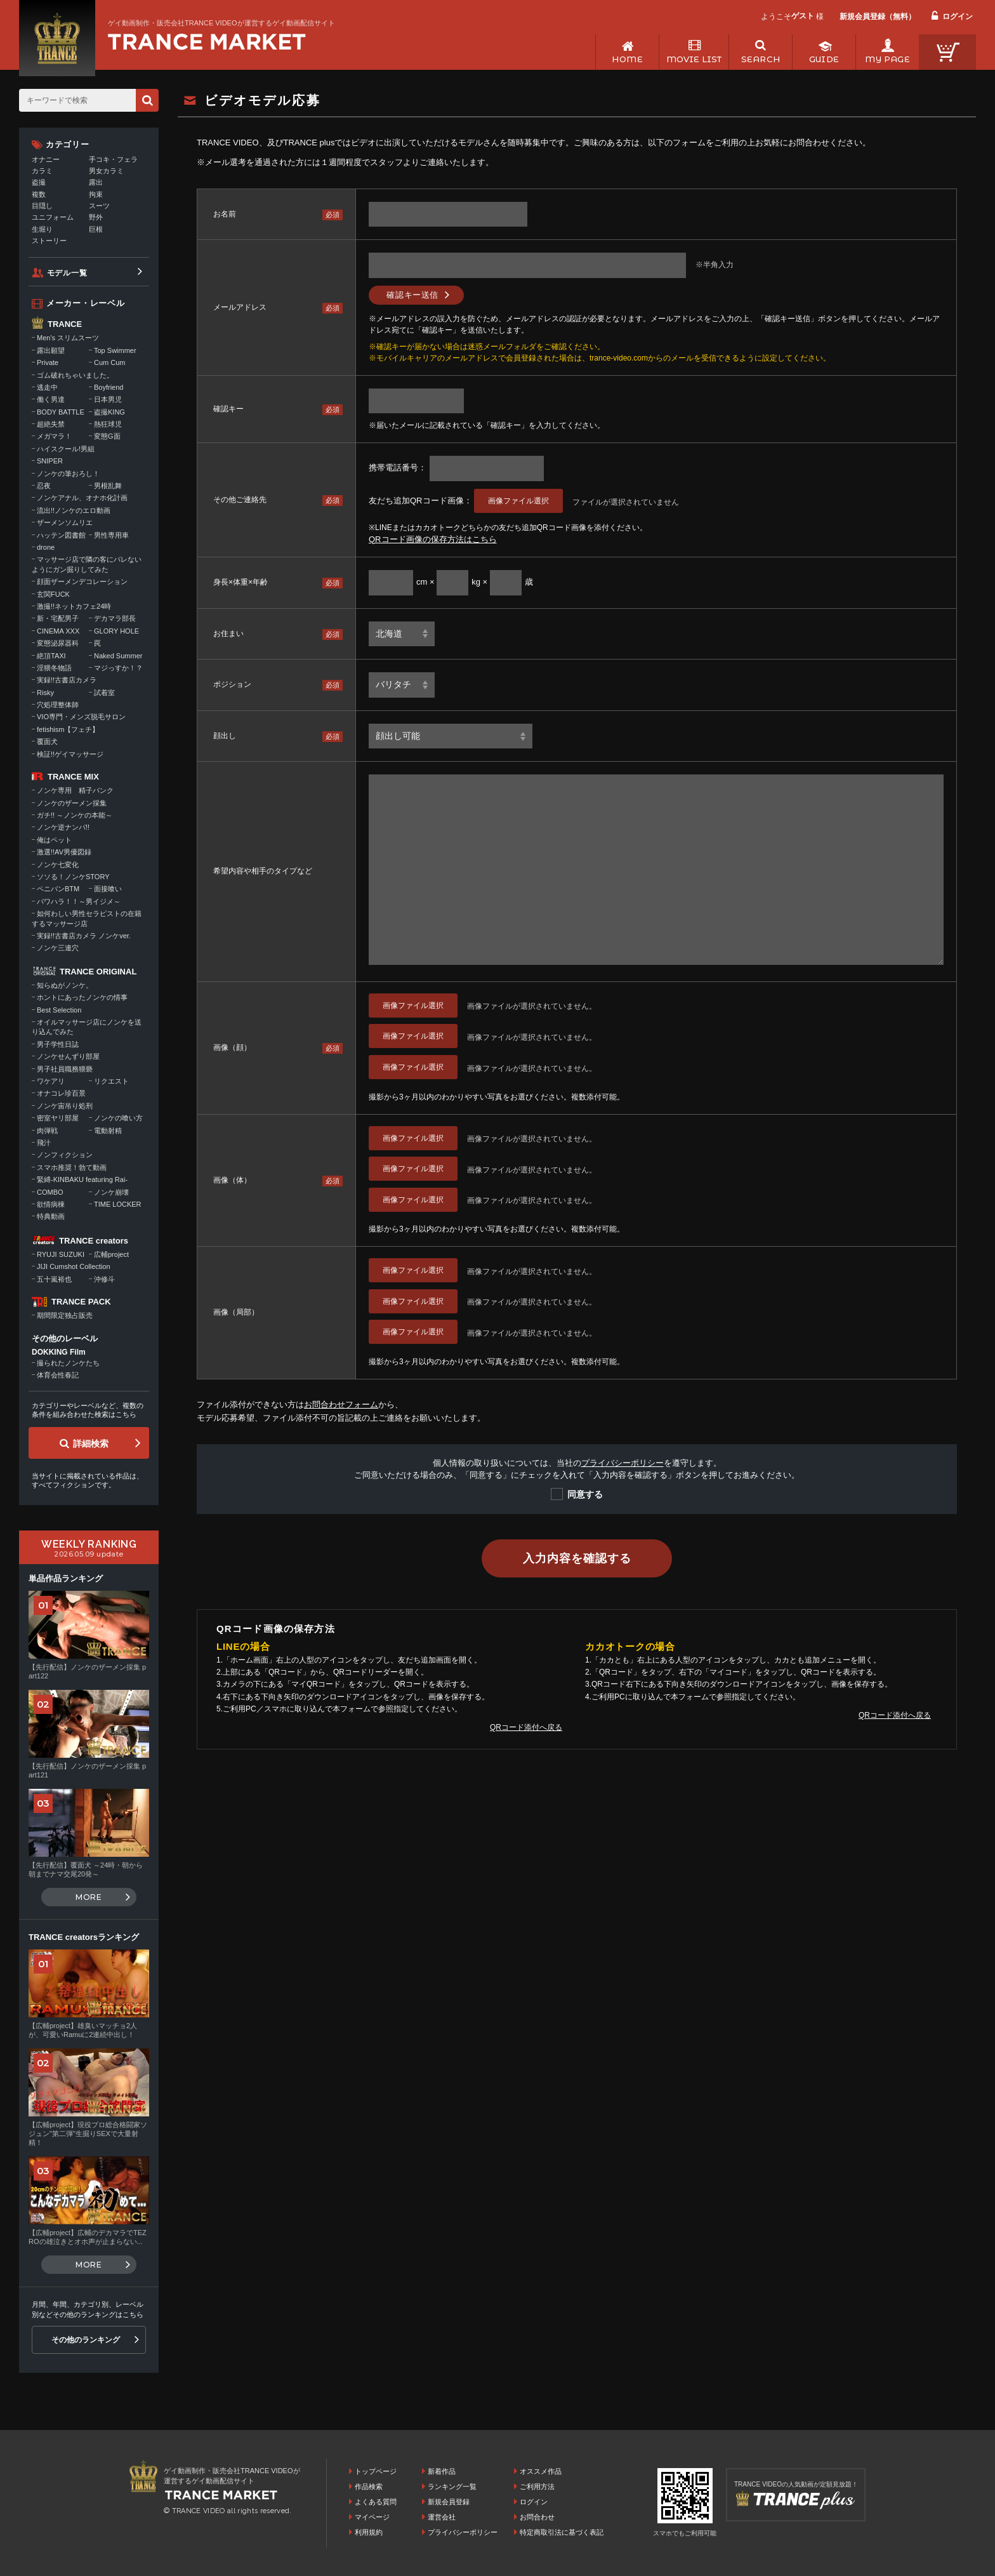 This screenshot has height=2576, width=995. I want to click on 野外, so click(96, 217).